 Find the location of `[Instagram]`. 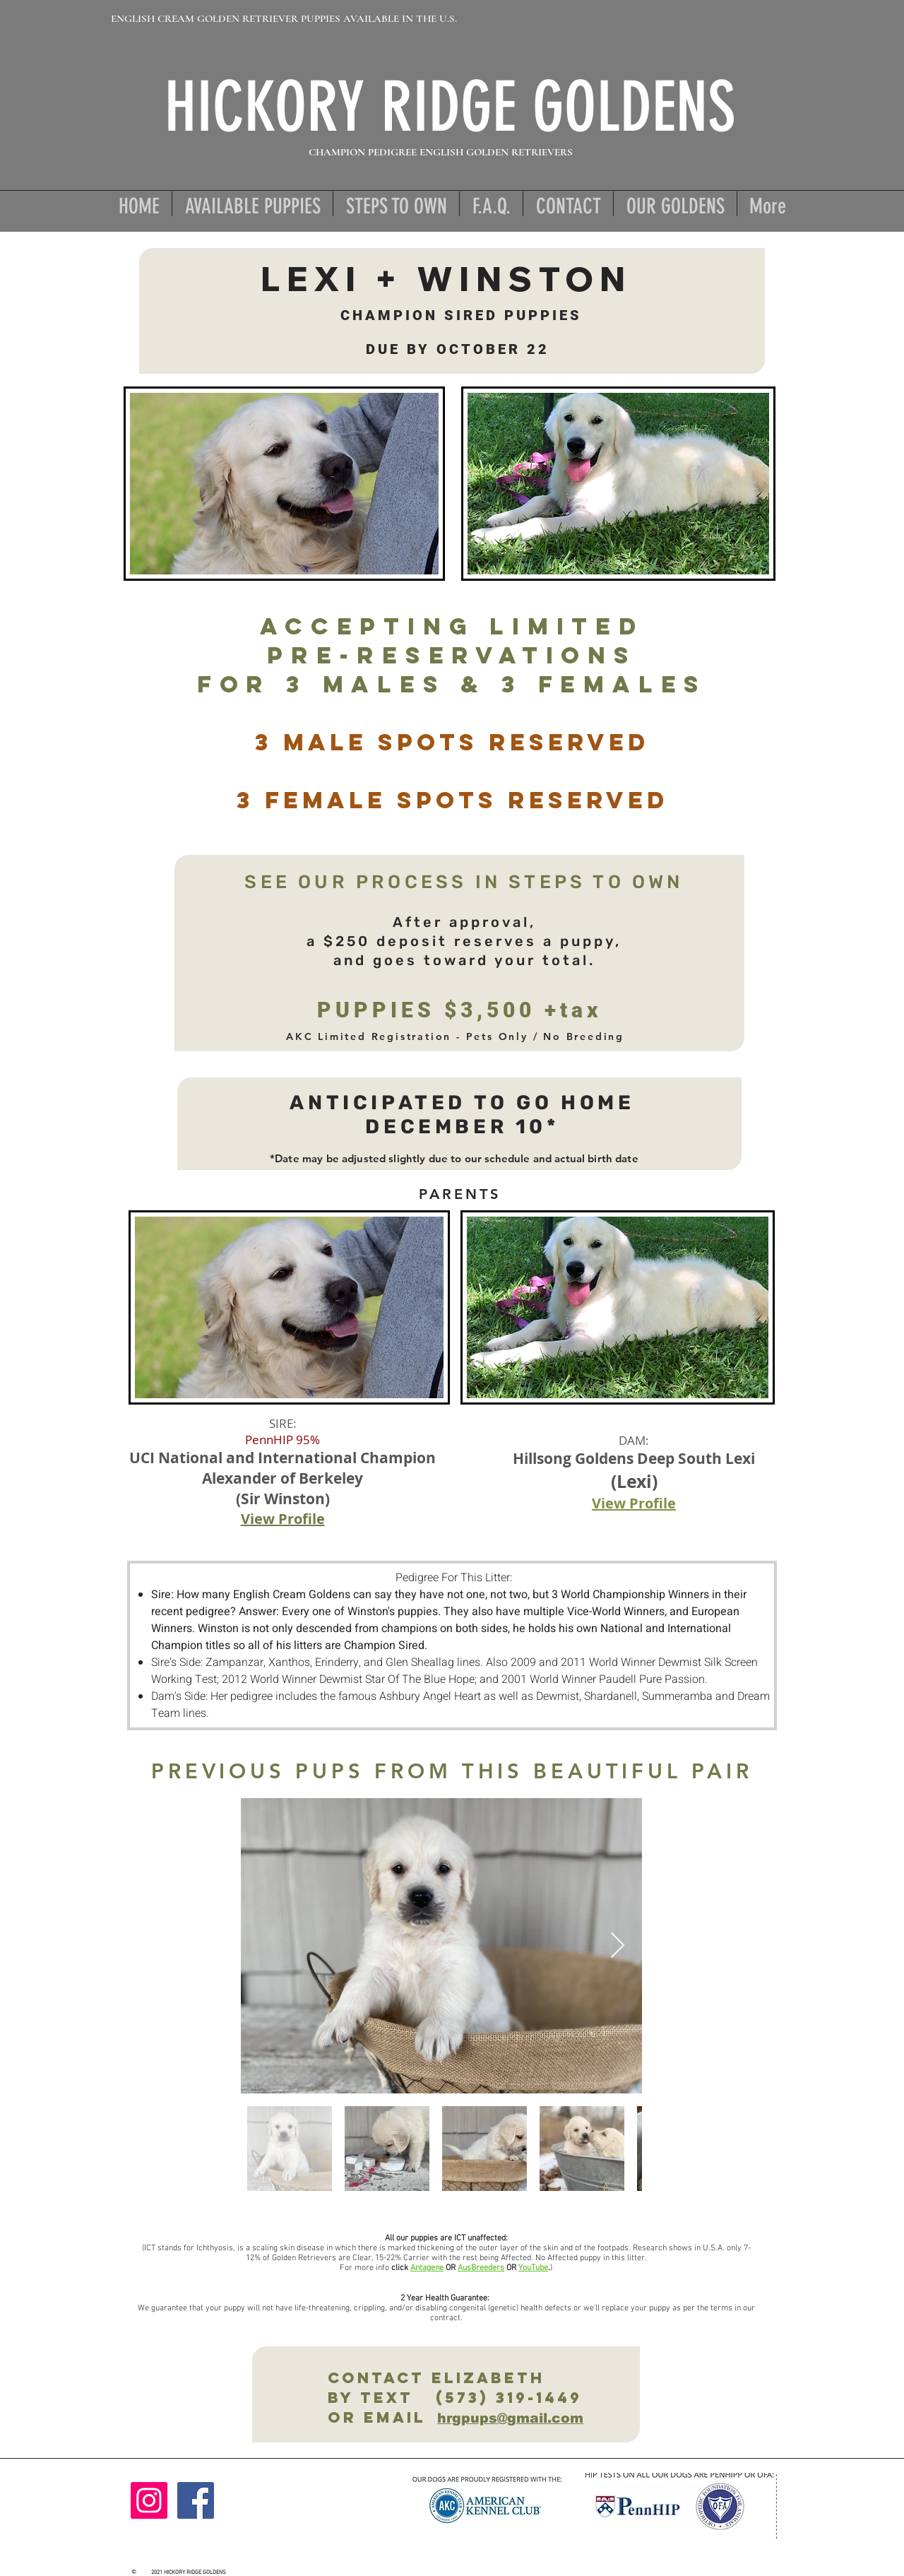

[Instagram] is located at coordinates (149, 2500).